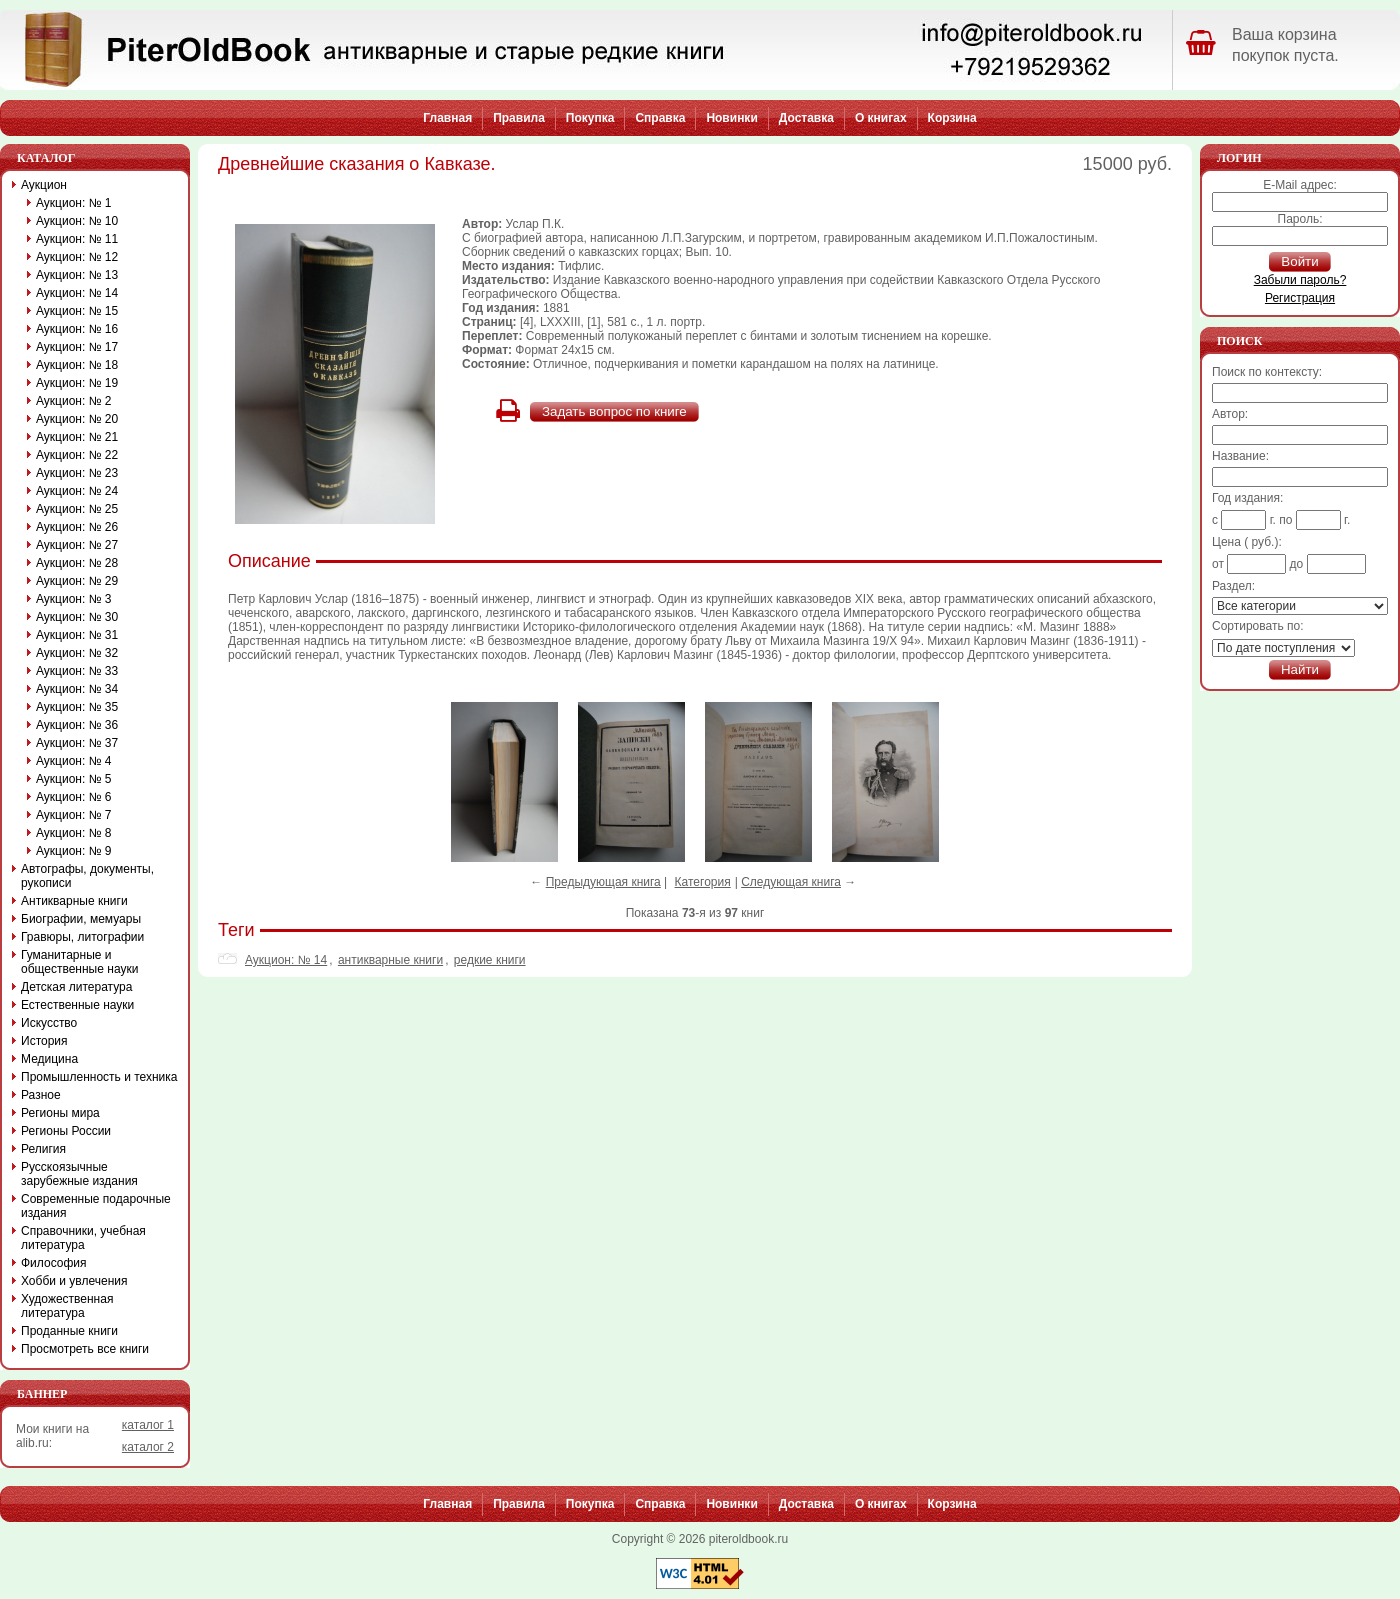 This screenshot has width=1400, height=1599. I want to click on Главная, so click(447, 118).